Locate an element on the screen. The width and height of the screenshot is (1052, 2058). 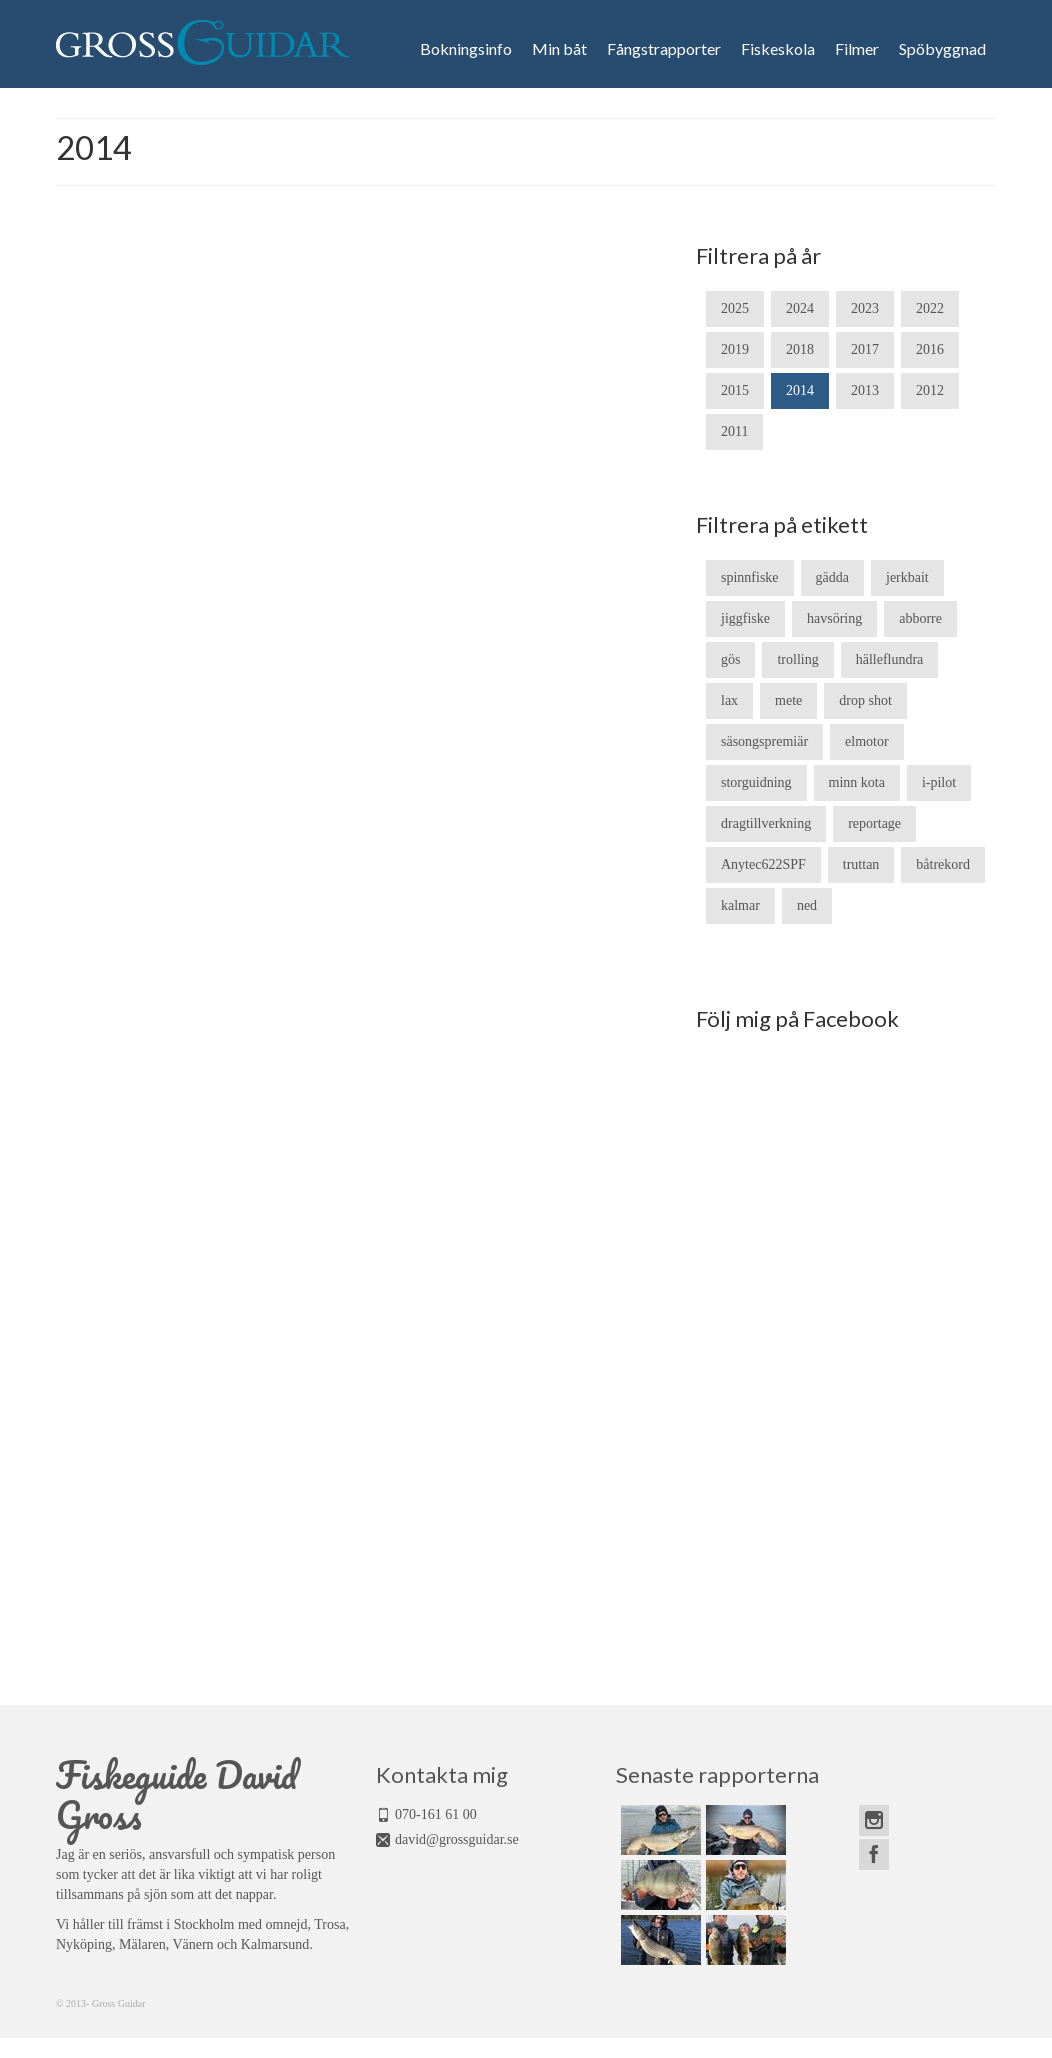
2016 is located at coordinates (930, 349).